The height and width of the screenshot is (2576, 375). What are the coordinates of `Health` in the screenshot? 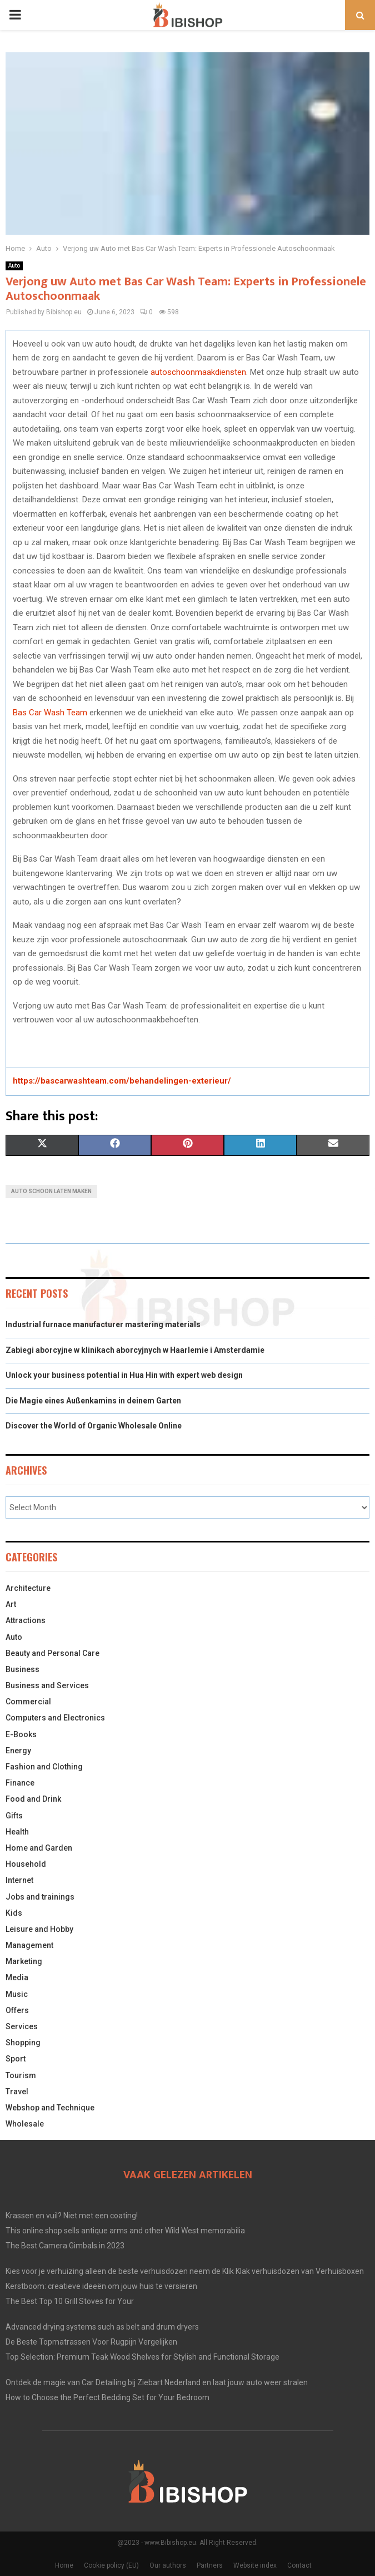 It's located at (17, 1831).